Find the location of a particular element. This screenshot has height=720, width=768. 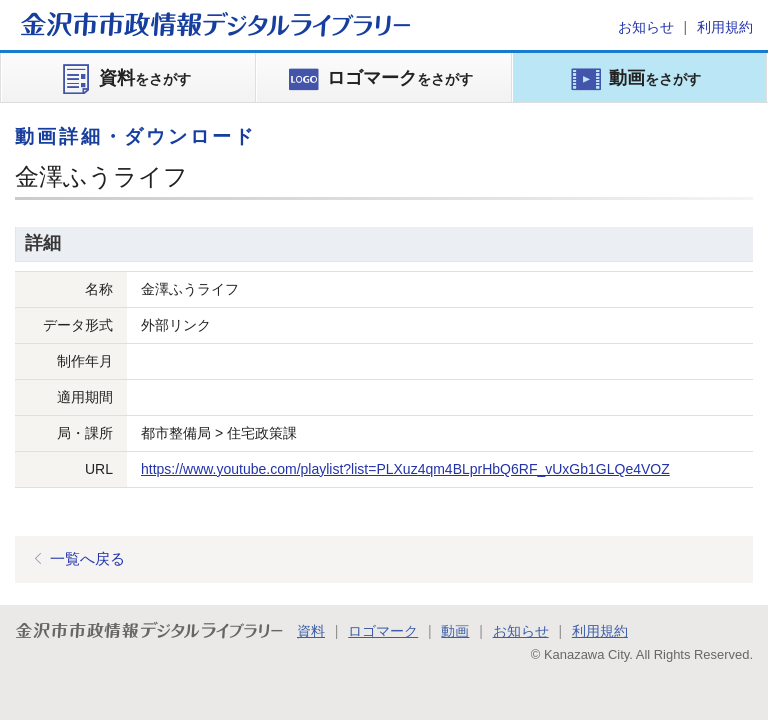

ロゴマーク is located at coordinates (383, 631).